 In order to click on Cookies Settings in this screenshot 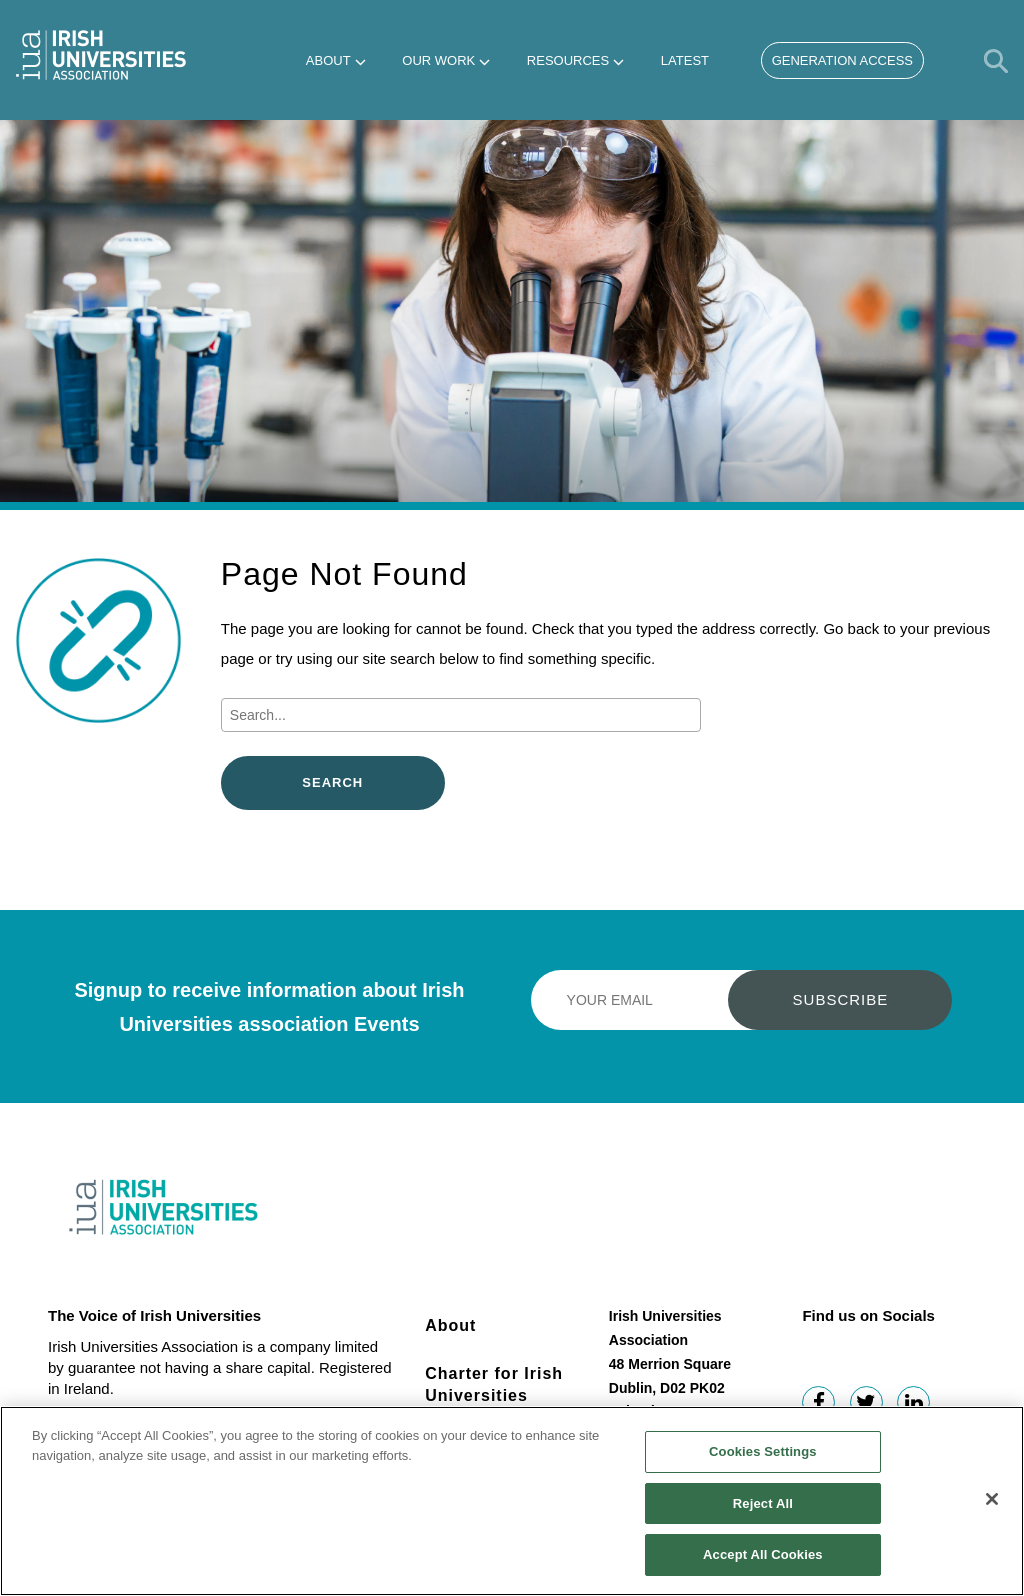, I will do `click(763, 1459)`.